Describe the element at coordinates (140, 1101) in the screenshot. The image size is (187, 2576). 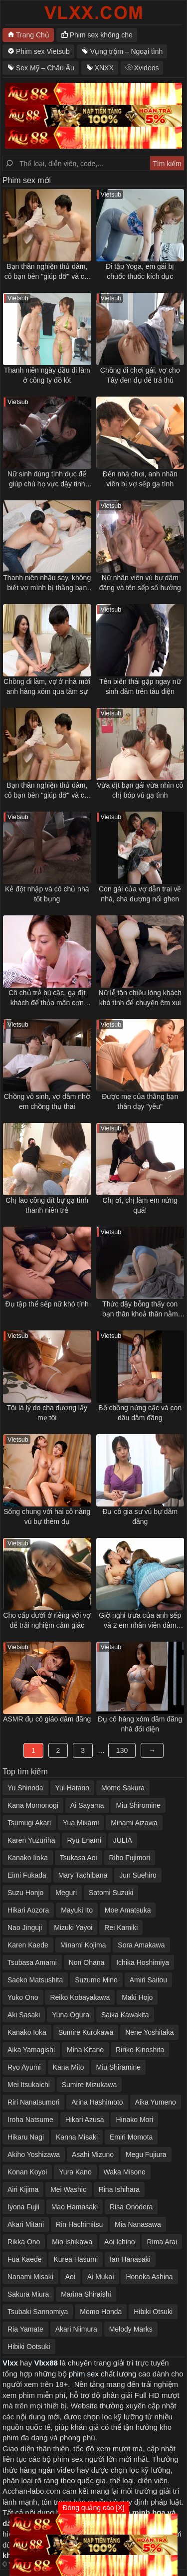
I see `Được mẹ của thằng bạn thân dạy "yêu"` at that location.